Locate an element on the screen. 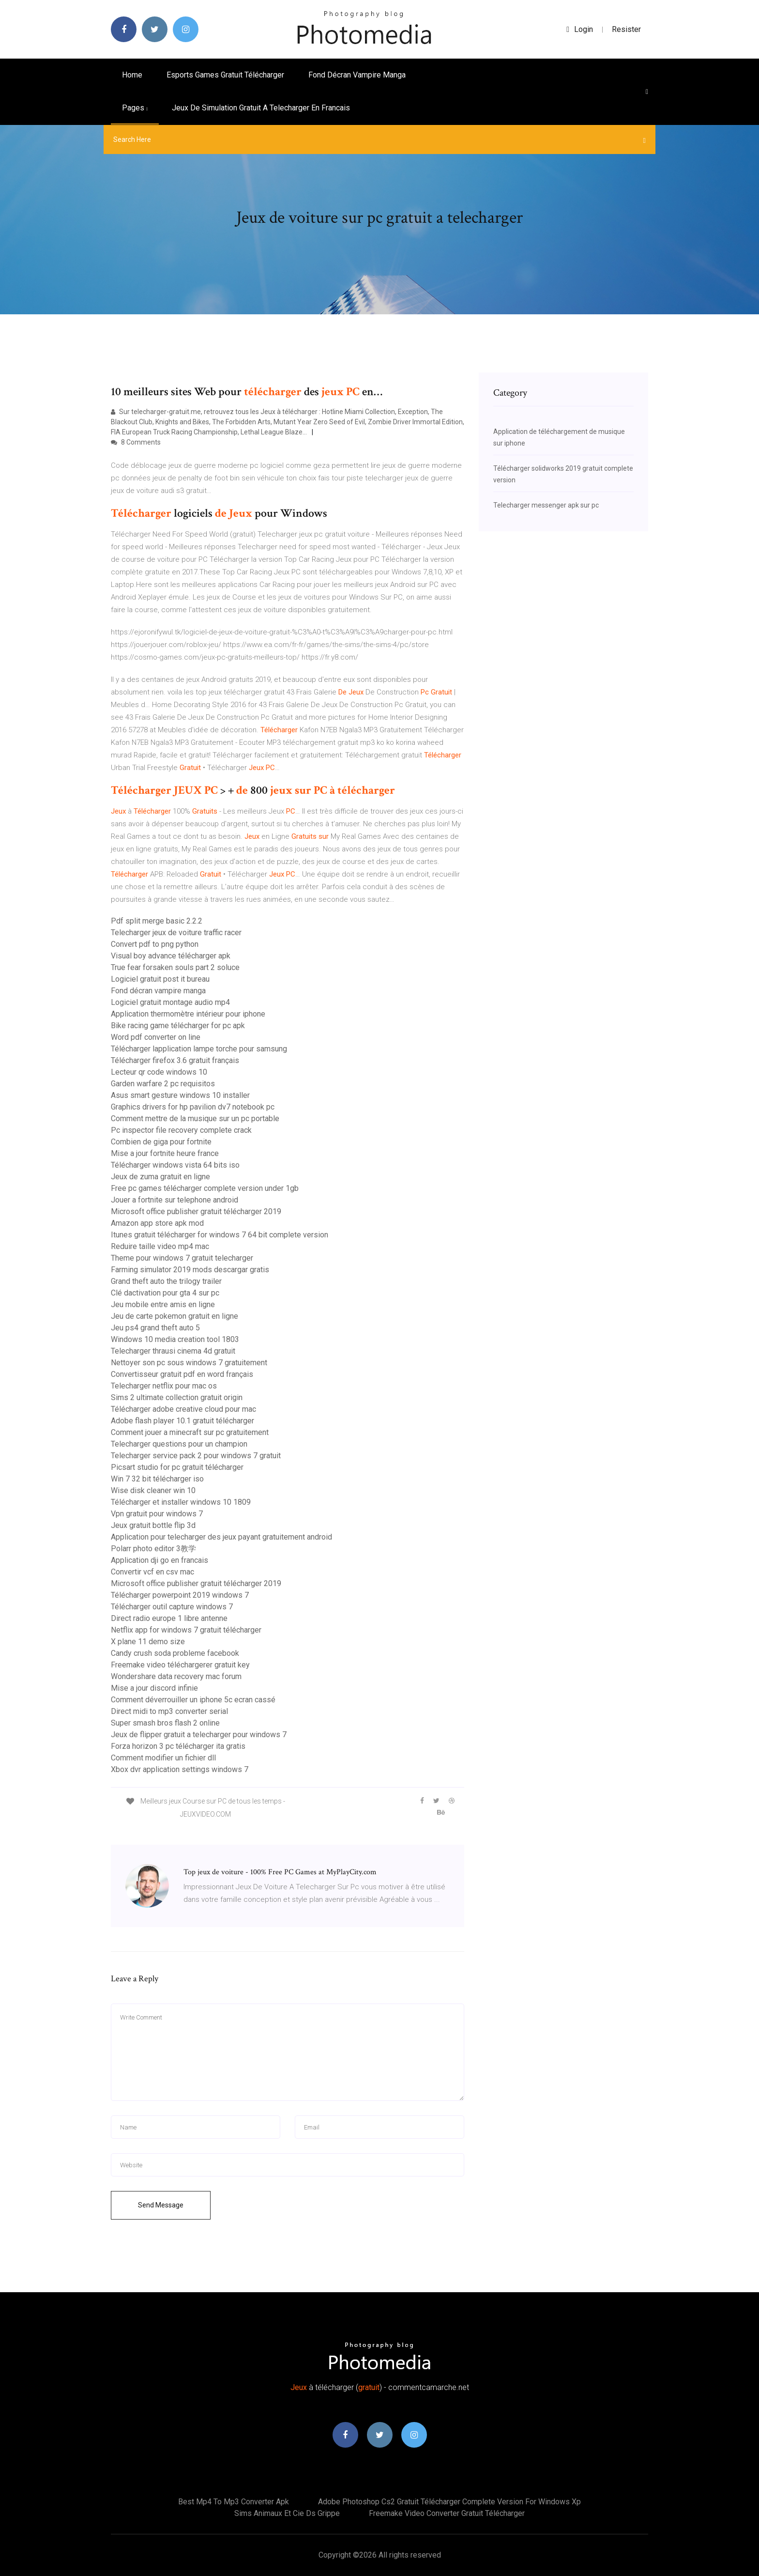 The height and width of the screenshot is (2576, 759). Logiciel gratuit post it bureau is located at coordinates (160, 979).